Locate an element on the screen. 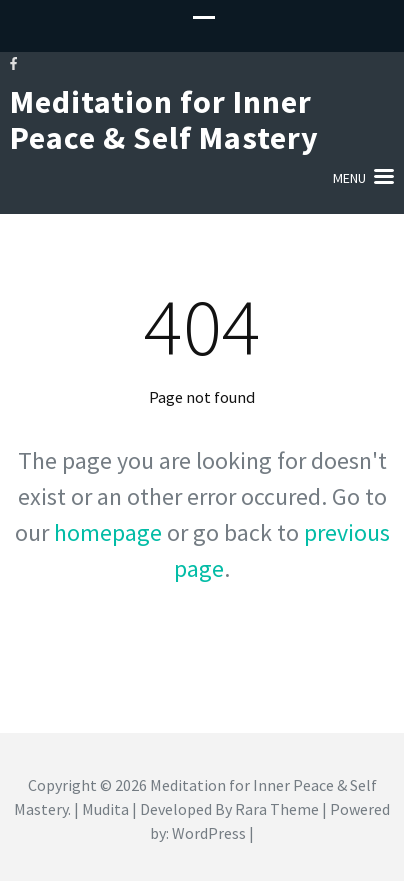 This screenshot has width=404, height=881. Menu is located at coordinates (349, 178).